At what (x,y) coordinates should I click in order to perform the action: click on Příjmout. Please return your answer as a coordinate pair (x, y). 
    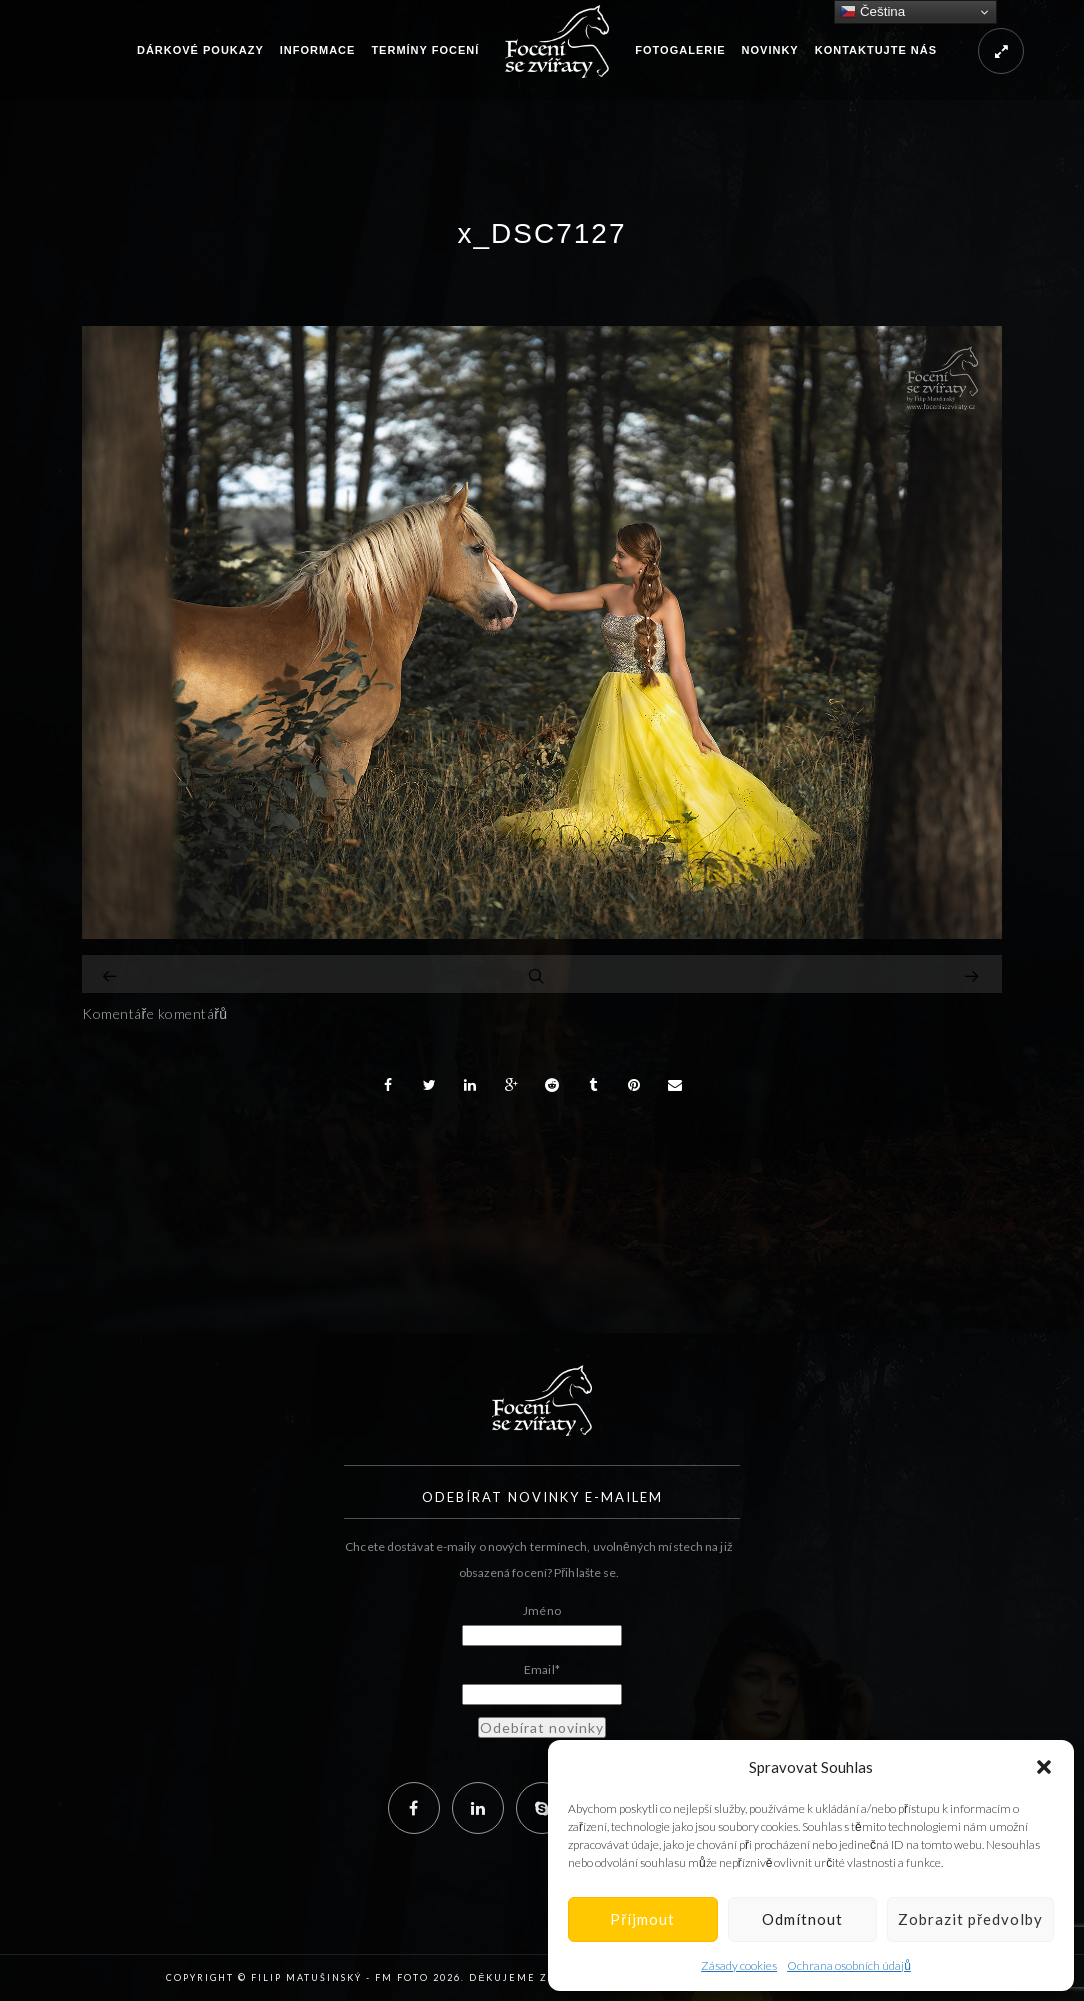
    Looking at the image, I should click on (642, 1919).